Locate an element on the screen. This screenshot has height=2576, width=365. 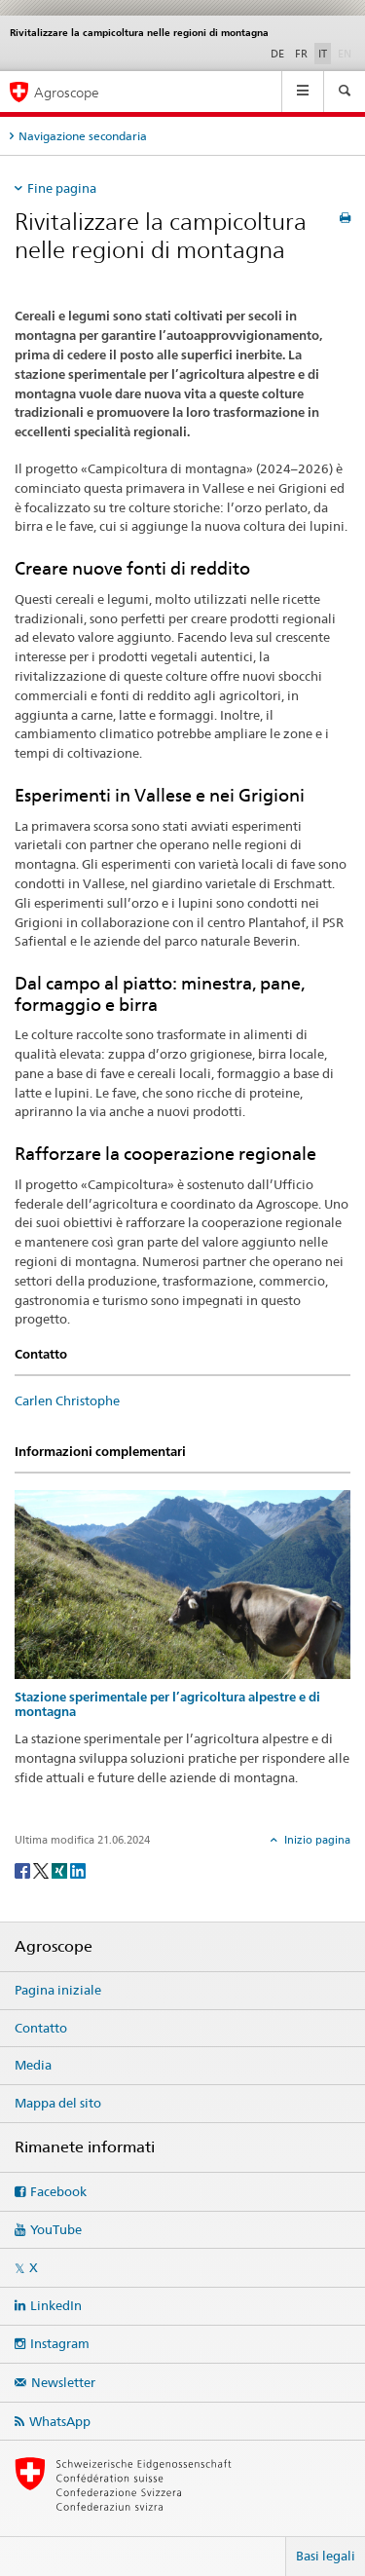
Facebook is located at coordinates (58, 2191).